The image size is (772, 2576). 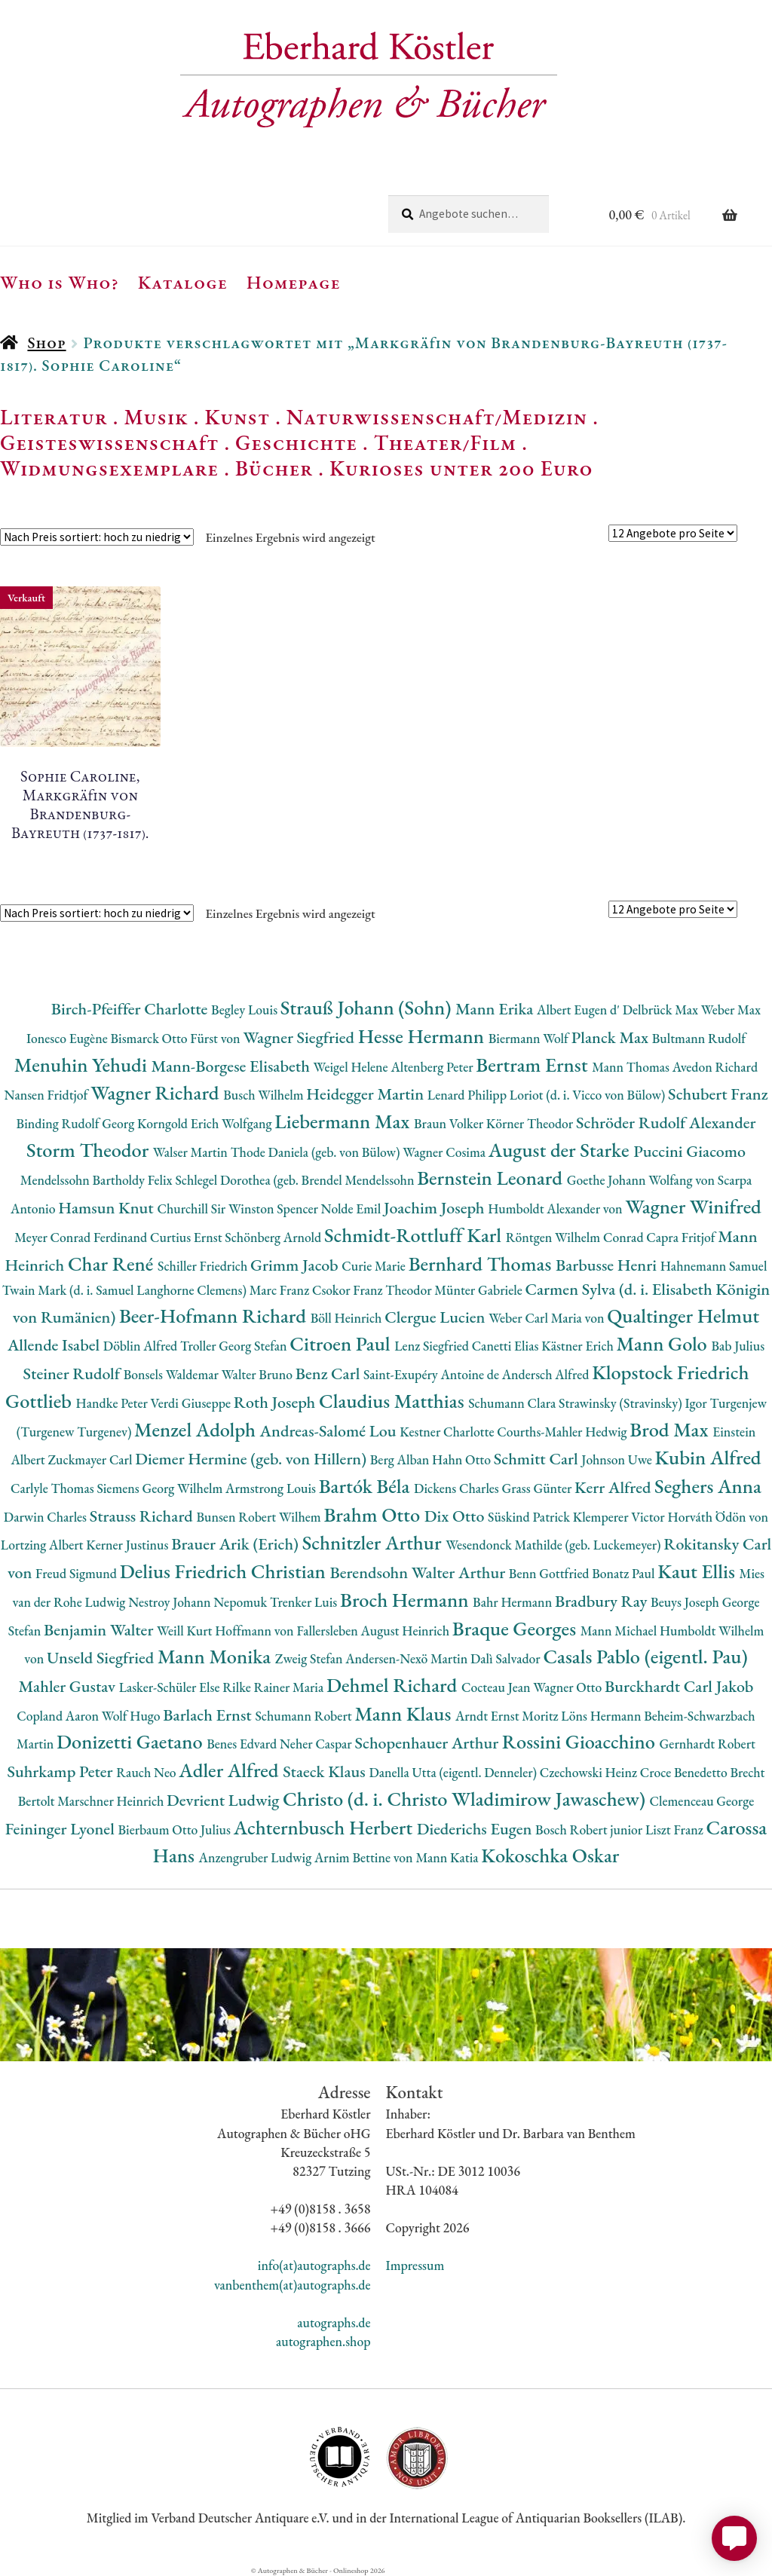 What do you see at coordinates (296, 442) in the screenshot?
I see `Geschichte` at bounding box center [296, 442].